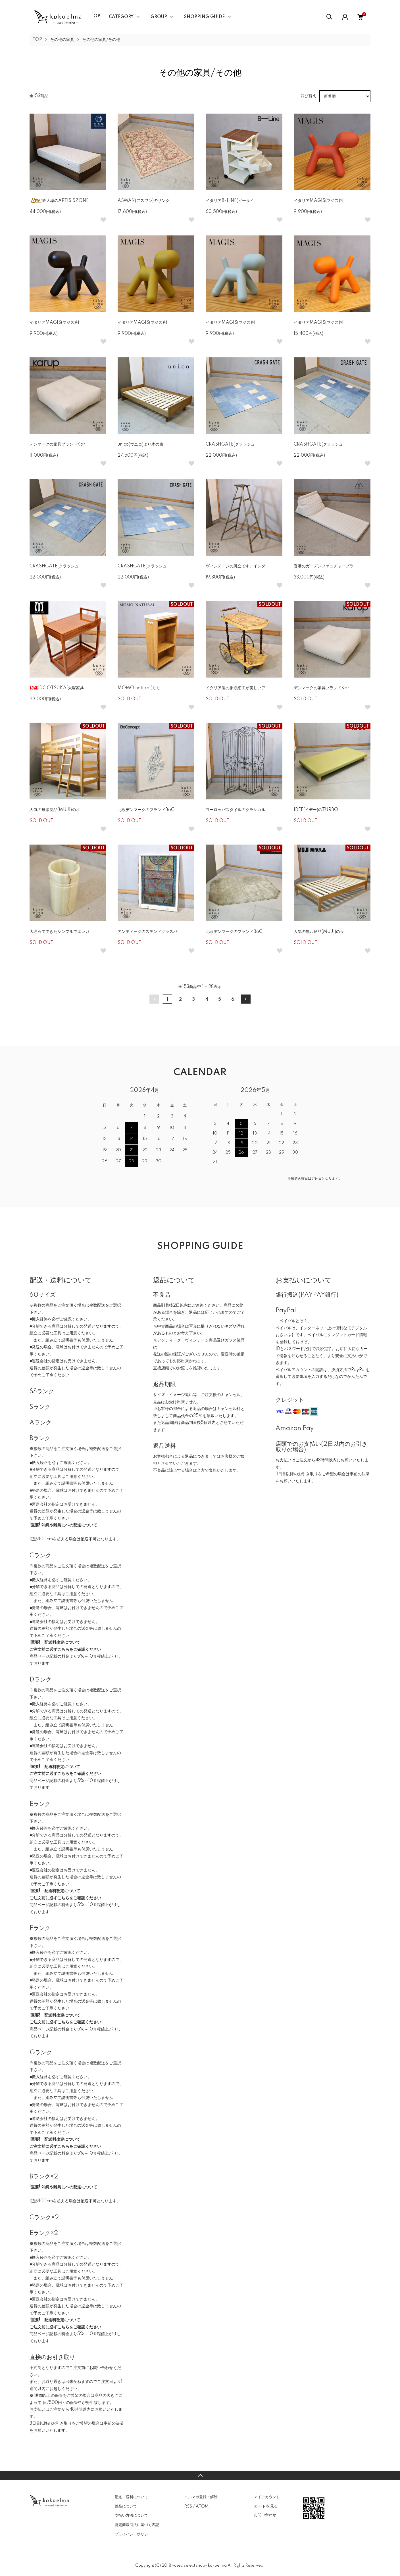  Describe the element at coordinates (137, 2525) in the screenshot. I see `特定商取引法に基づく表記` at that location.